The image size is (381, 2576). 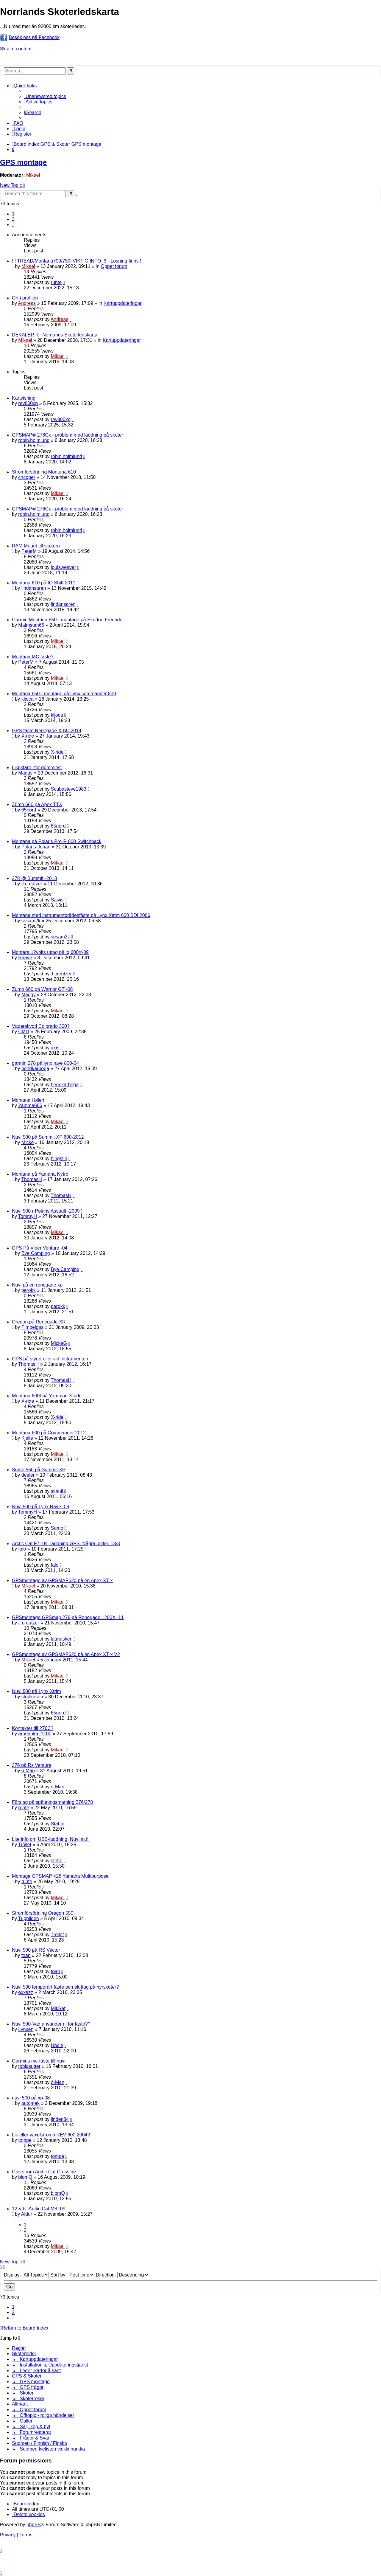 What do you see at coordinates (35, 1068) in the screenshot?
I see `henrikarboga` at bounding box center [35, 1068].